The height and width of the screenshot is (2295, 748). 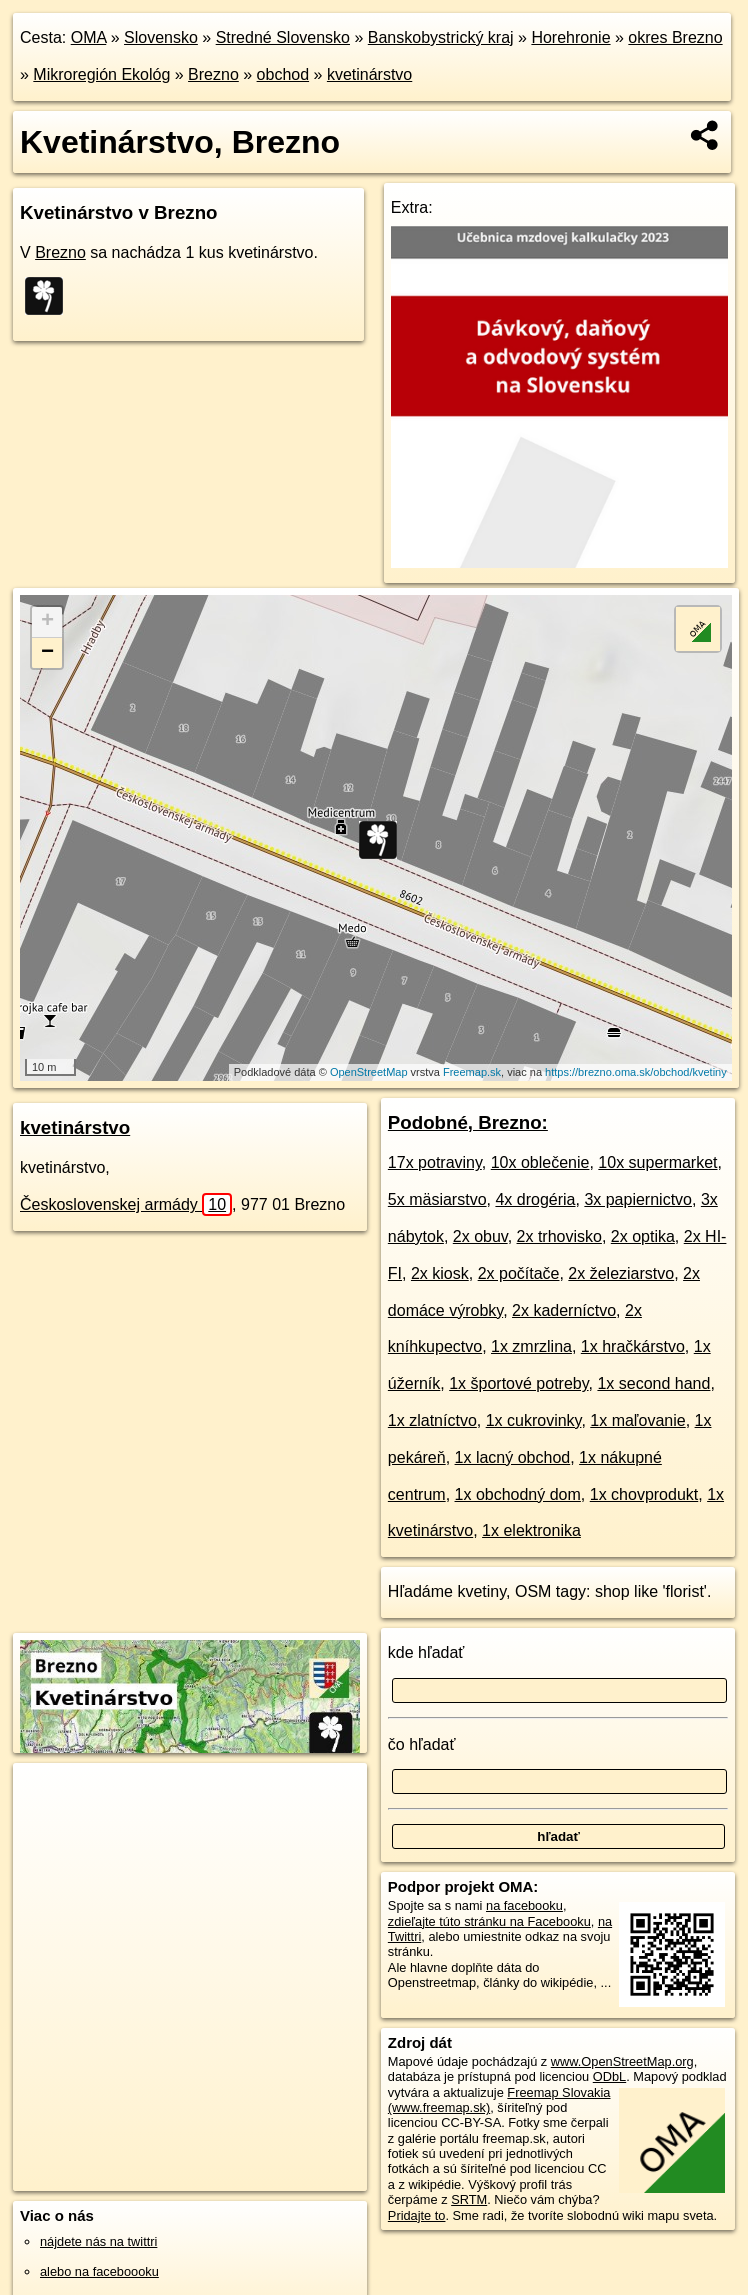 What do you see at coordinates (644, 1494) in the screenshot?
I see `1x chovprodukt` at bounding box center [644, 1494].